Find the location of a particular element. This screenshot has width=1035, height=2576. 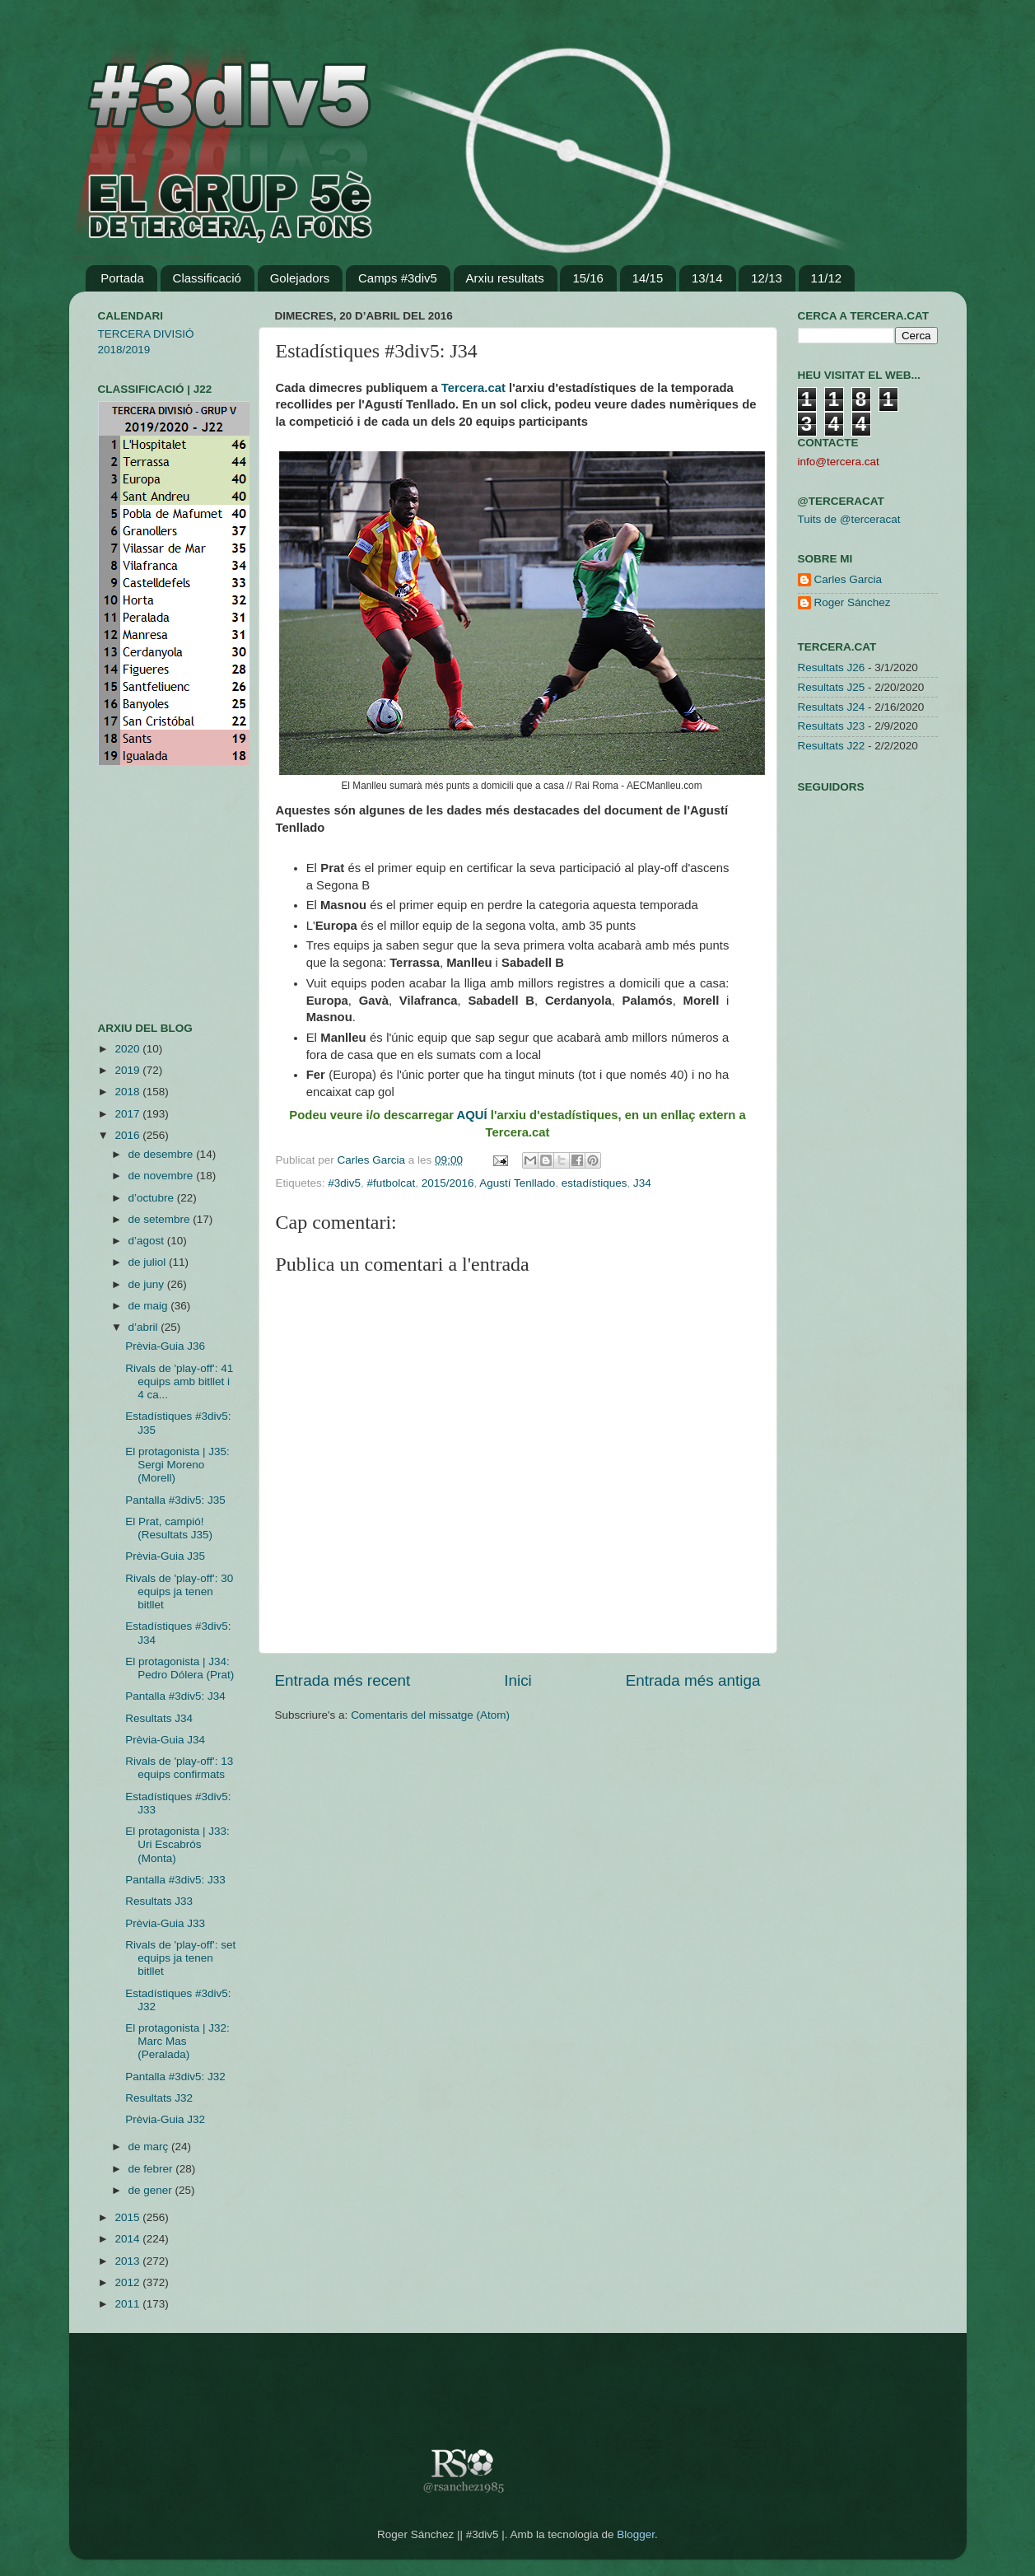

Pantalla #3div5: J35 is located at coordinates (175, 1500).